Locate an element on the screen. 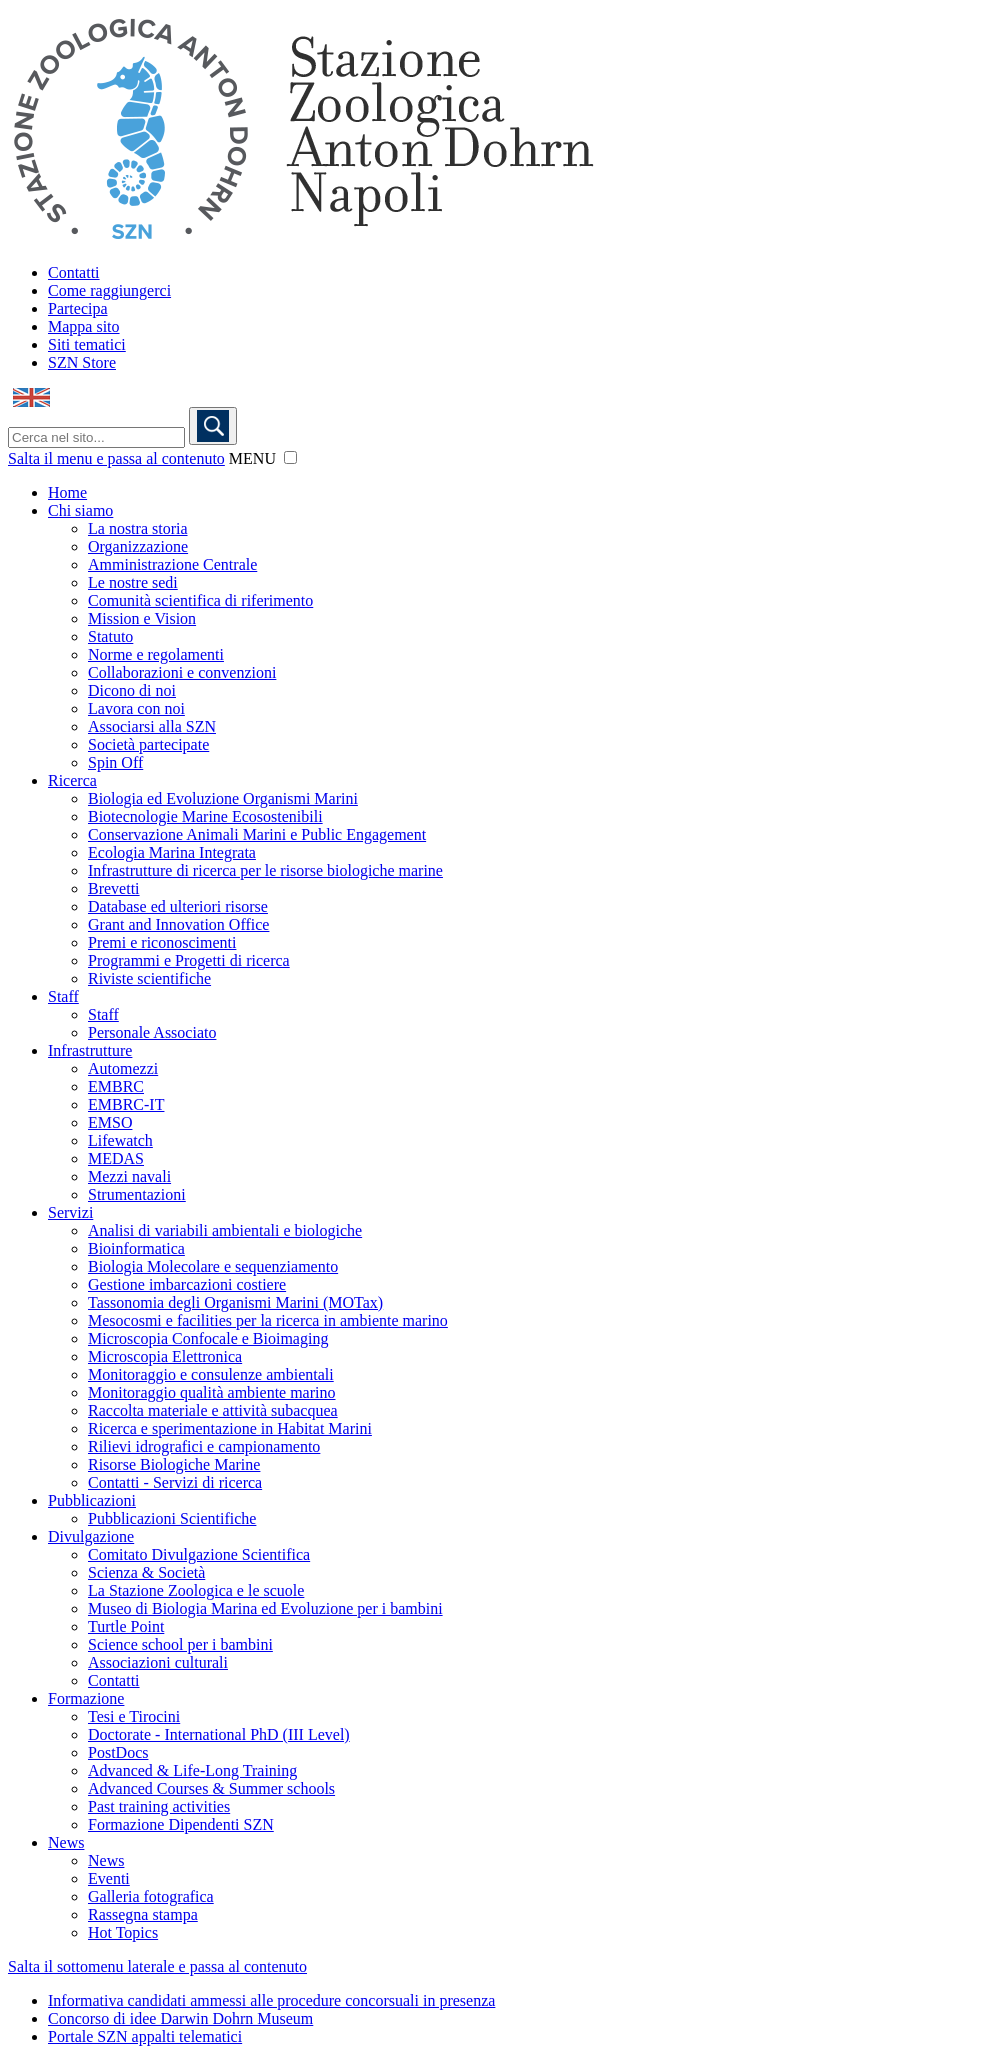 The image size is (1000, 2048). Partecipa is located at coordinates (78, 308).